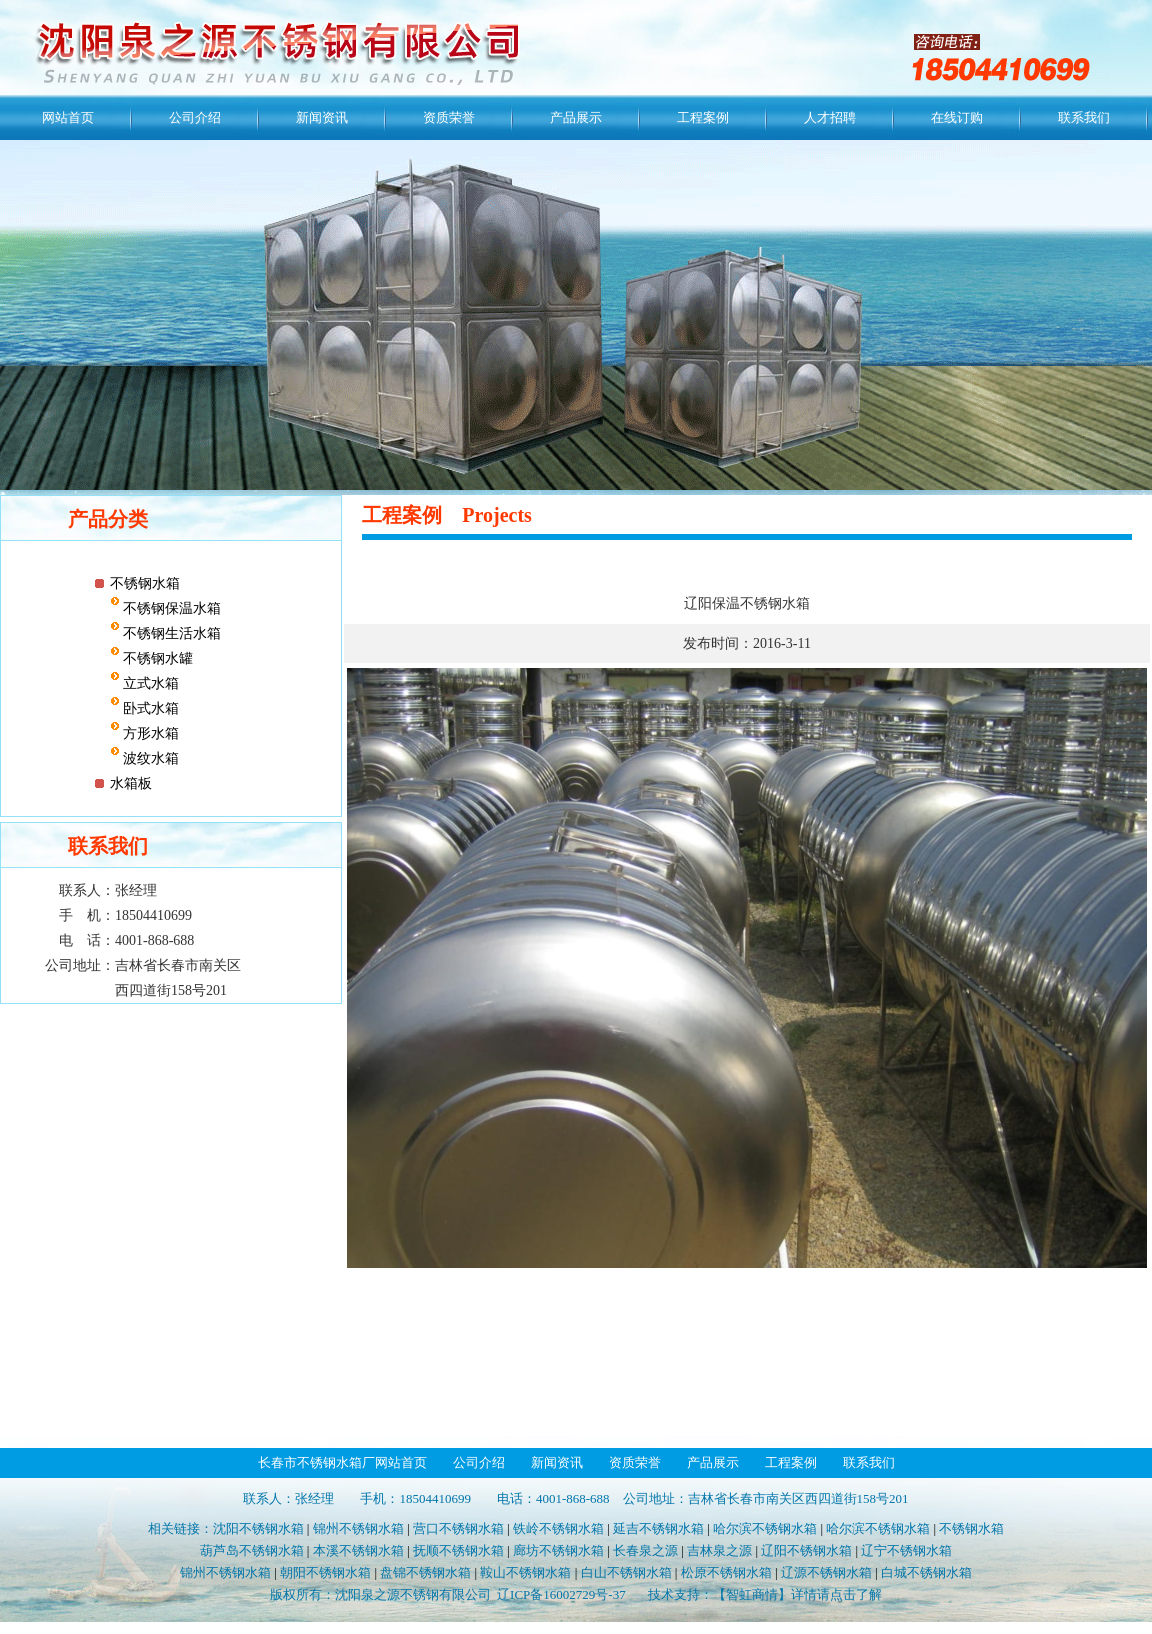 Image resolution: width=1152 pixels, height=1634 pixels. Describe the element at coordinates (252, 1550) in the screenshot. I see `葫芦岛不锈钢水箱` at that location.